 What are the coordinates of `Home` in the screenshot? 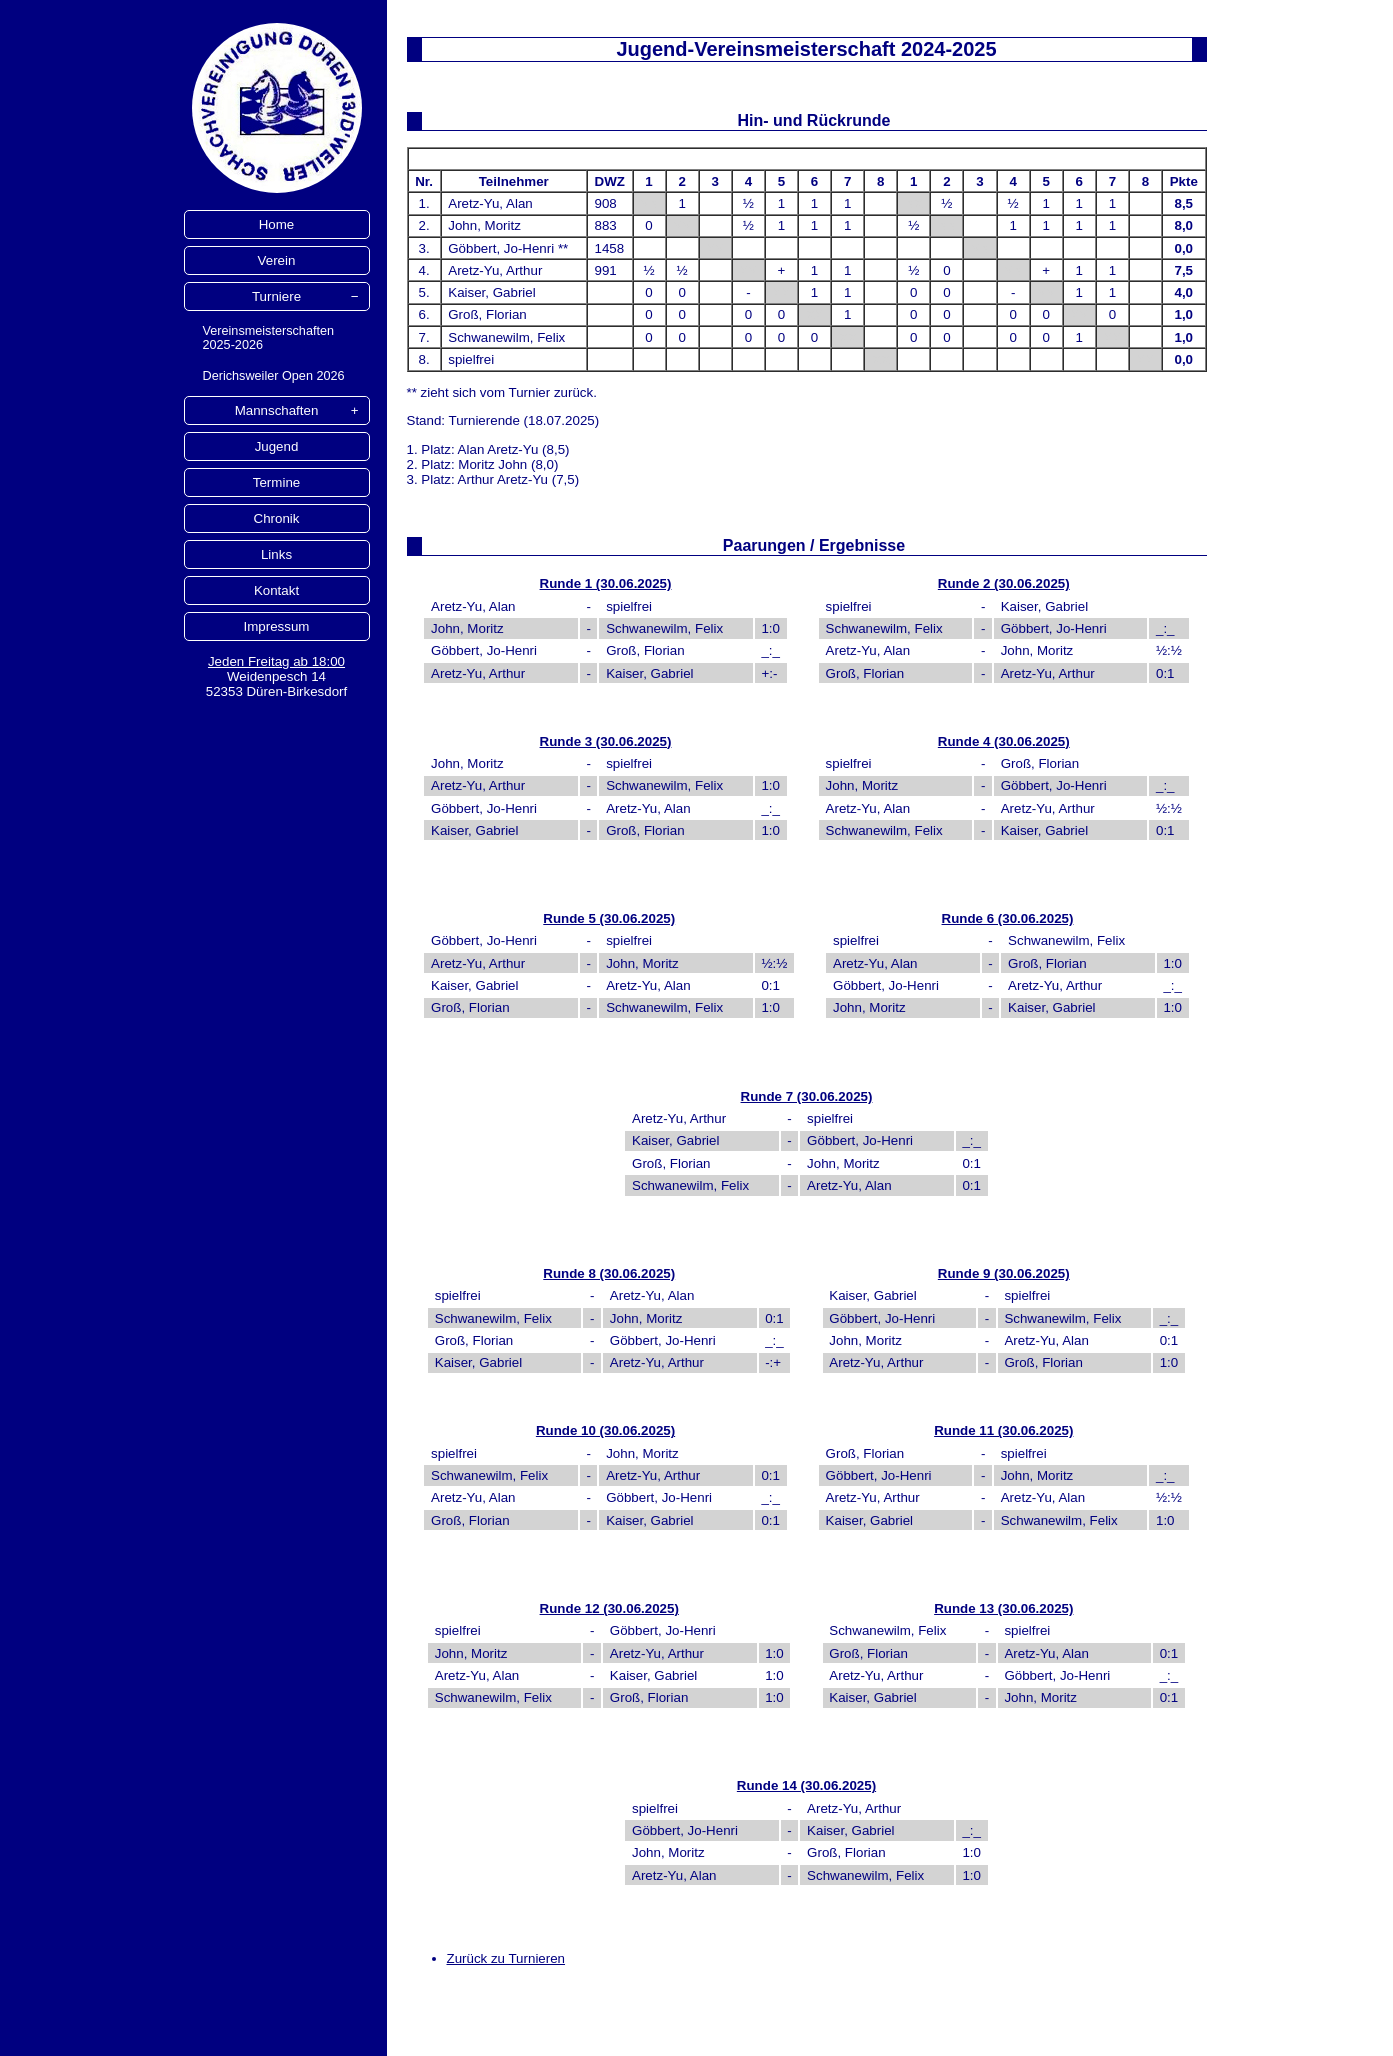 It's located at (277, 224).